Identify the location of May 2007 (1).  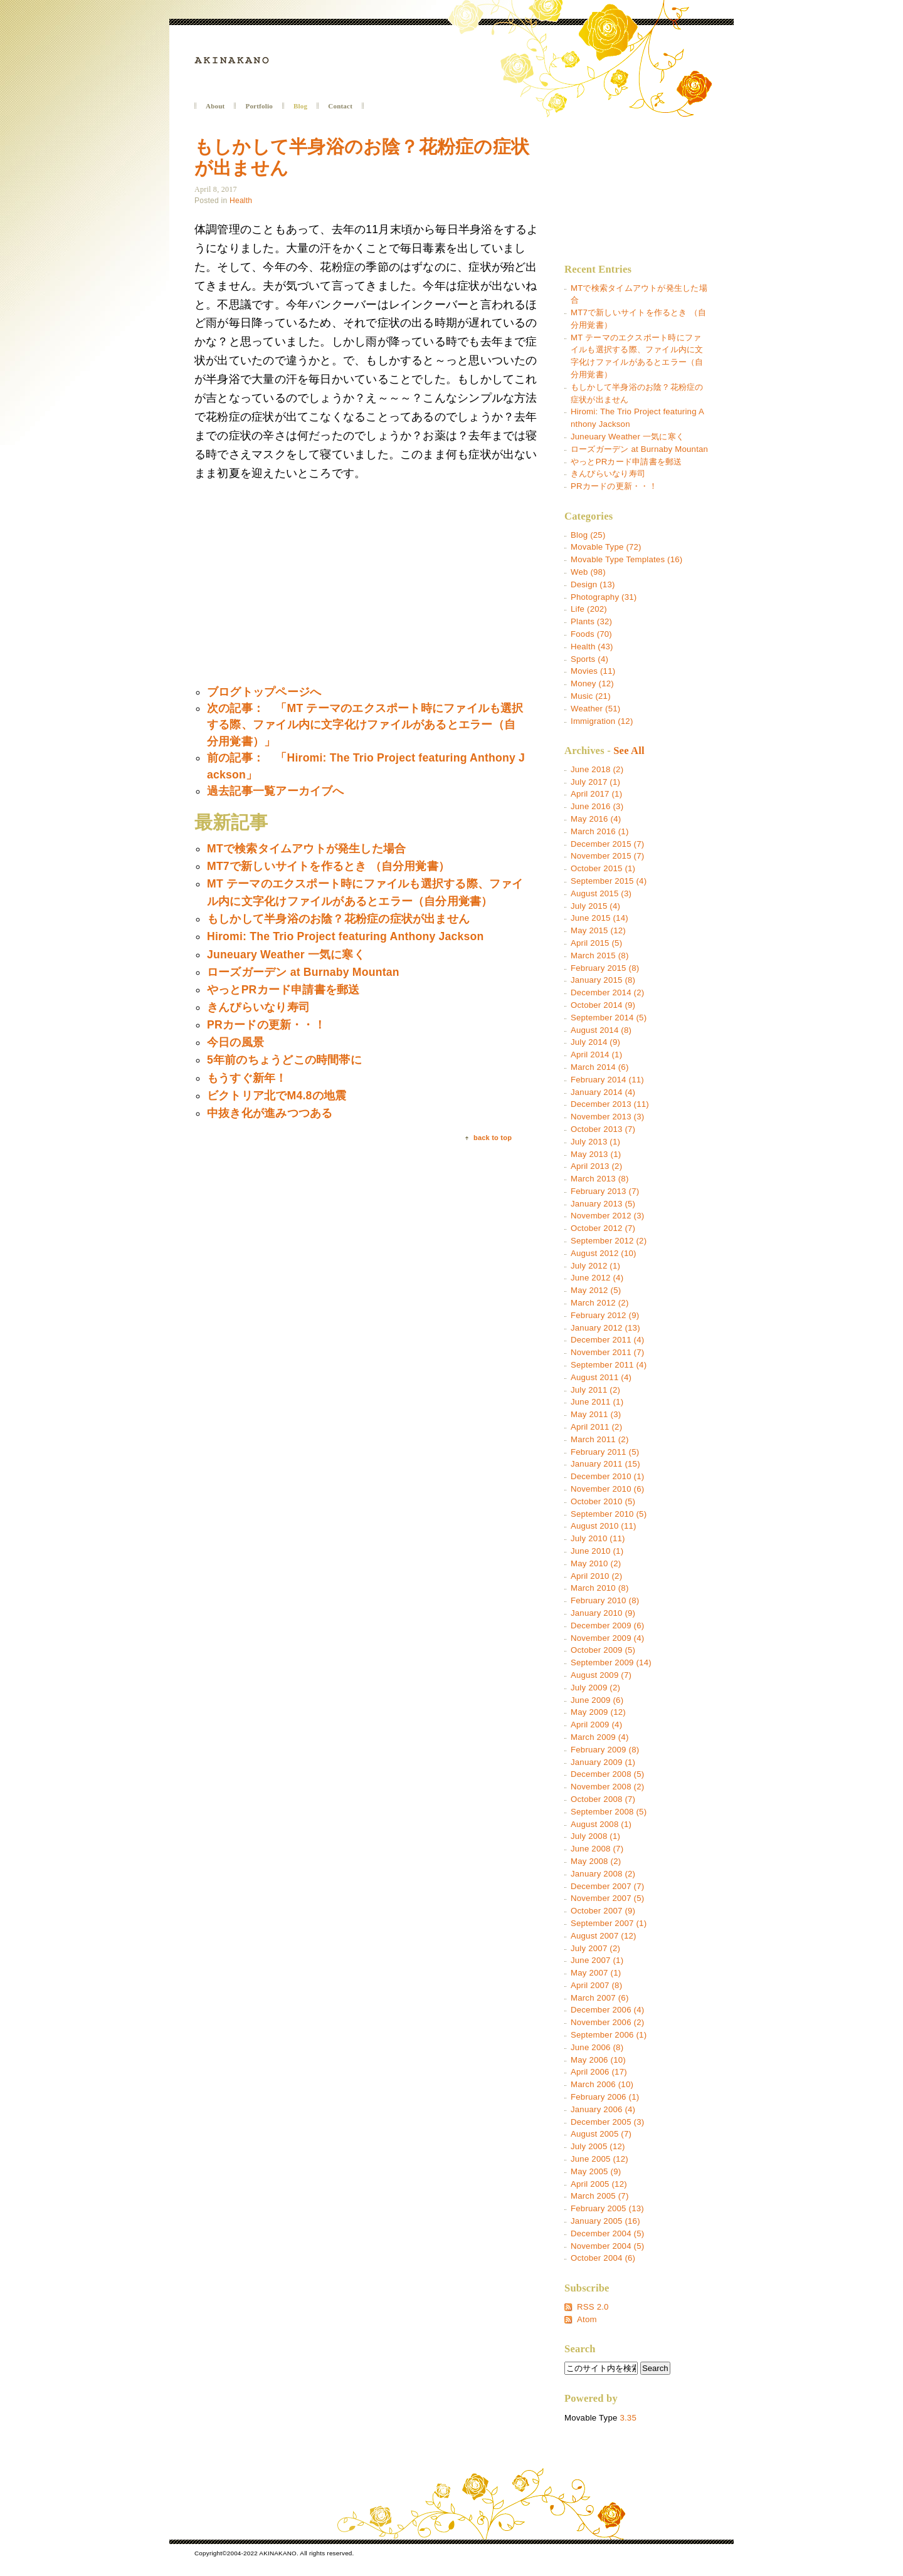
(596, 1972).